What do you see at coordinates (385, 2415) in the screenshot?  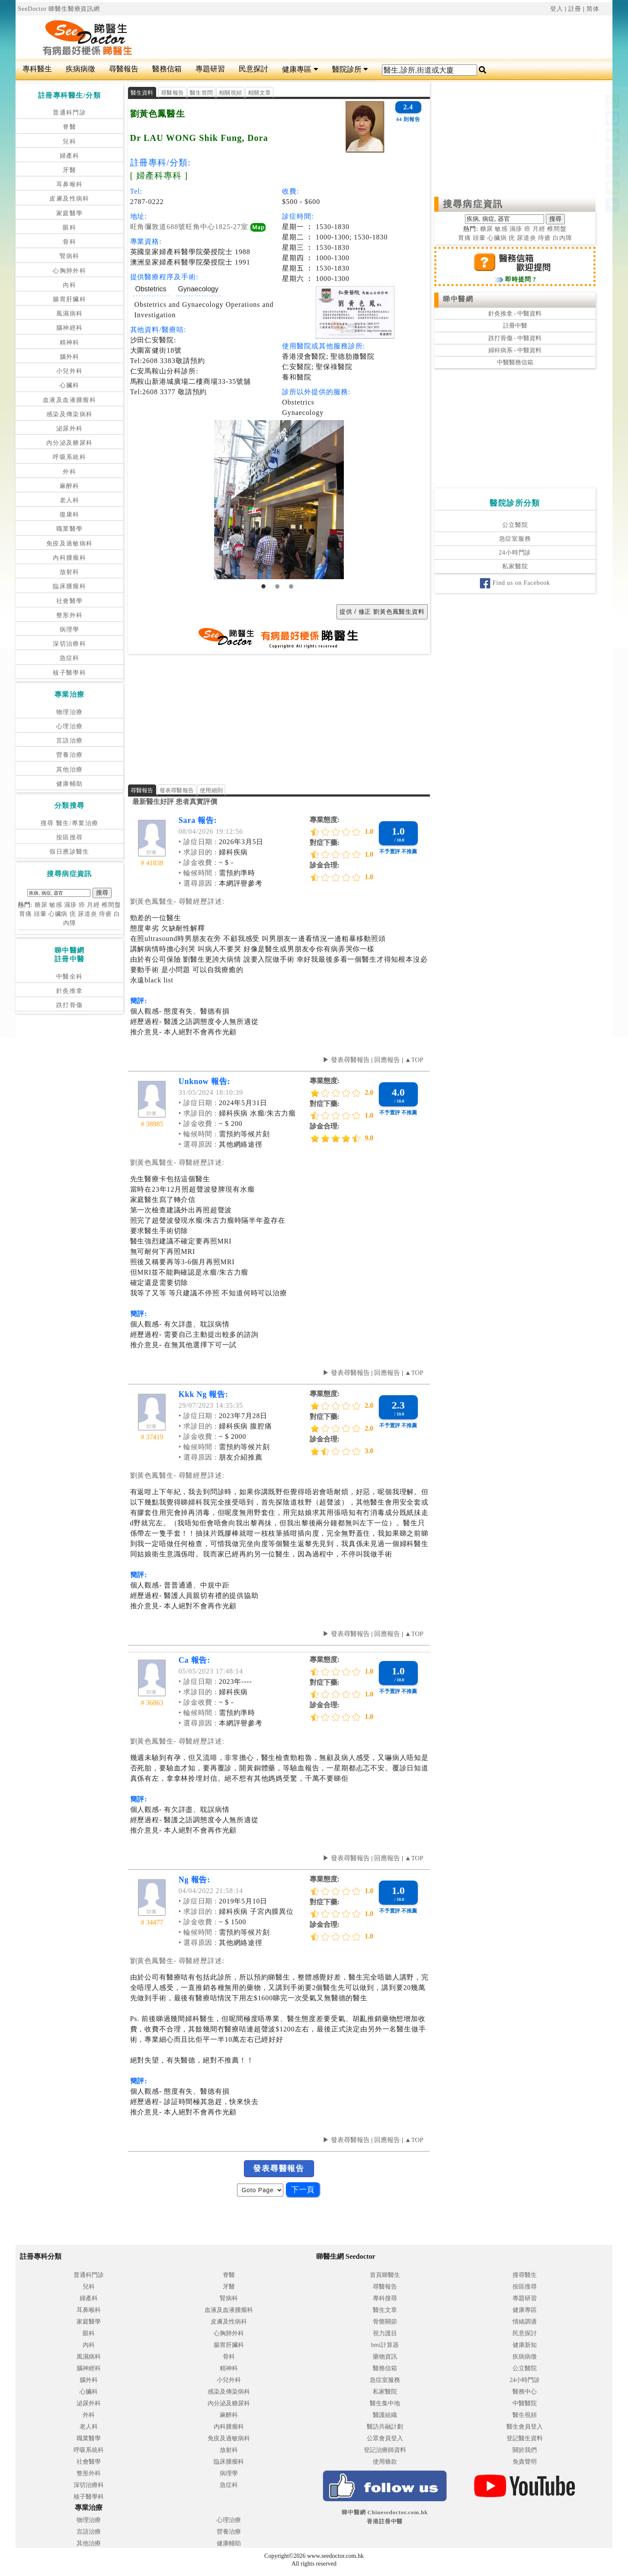 I see `醫護組織` at bounding box center [385, 2415].